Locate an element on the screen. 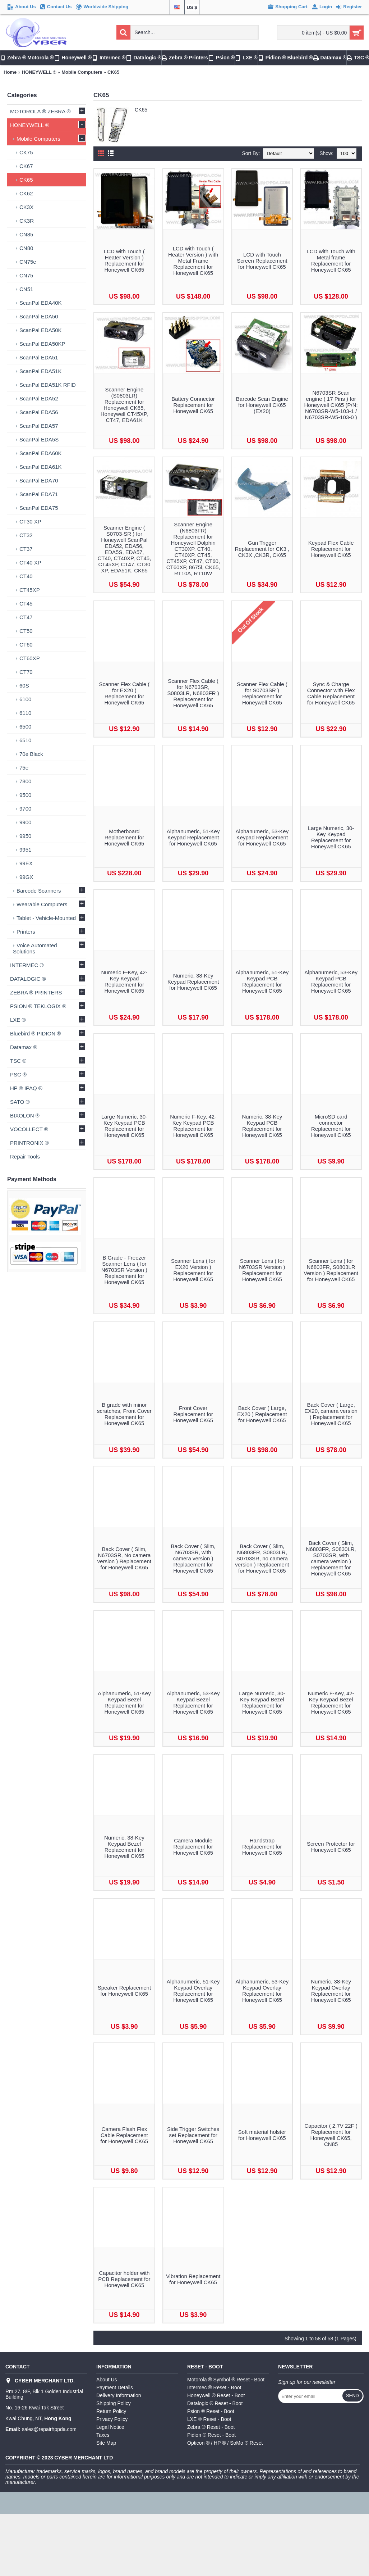 The image size is (369, 2576). Large Numeric, 30-Key Keypad PCB Replacement for Honeywell CK65 is located at coordinates (124, 1126).